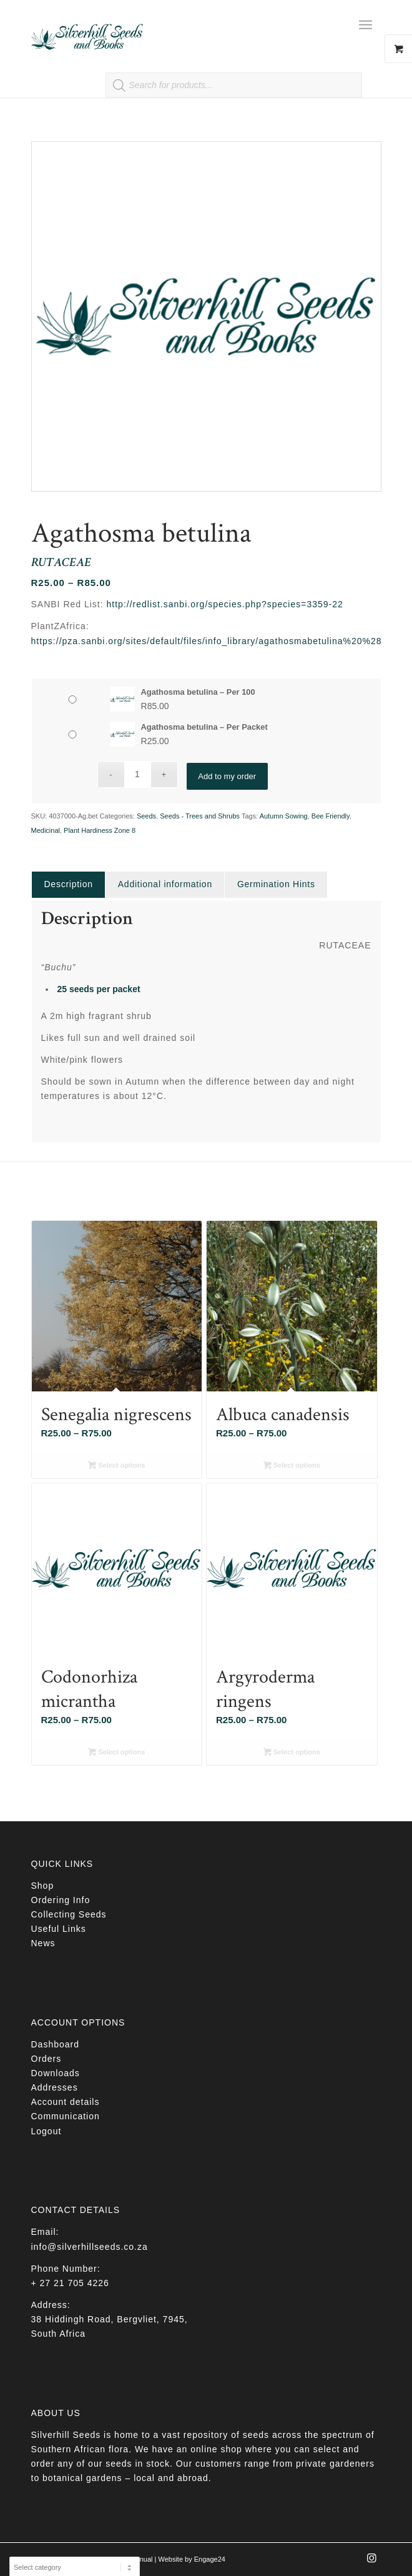 This screenshot has height=2576, width=412. What do you see at coordinates (43, 1943) in the screenshot?
I see `News` at bounding box center [43, 1943].